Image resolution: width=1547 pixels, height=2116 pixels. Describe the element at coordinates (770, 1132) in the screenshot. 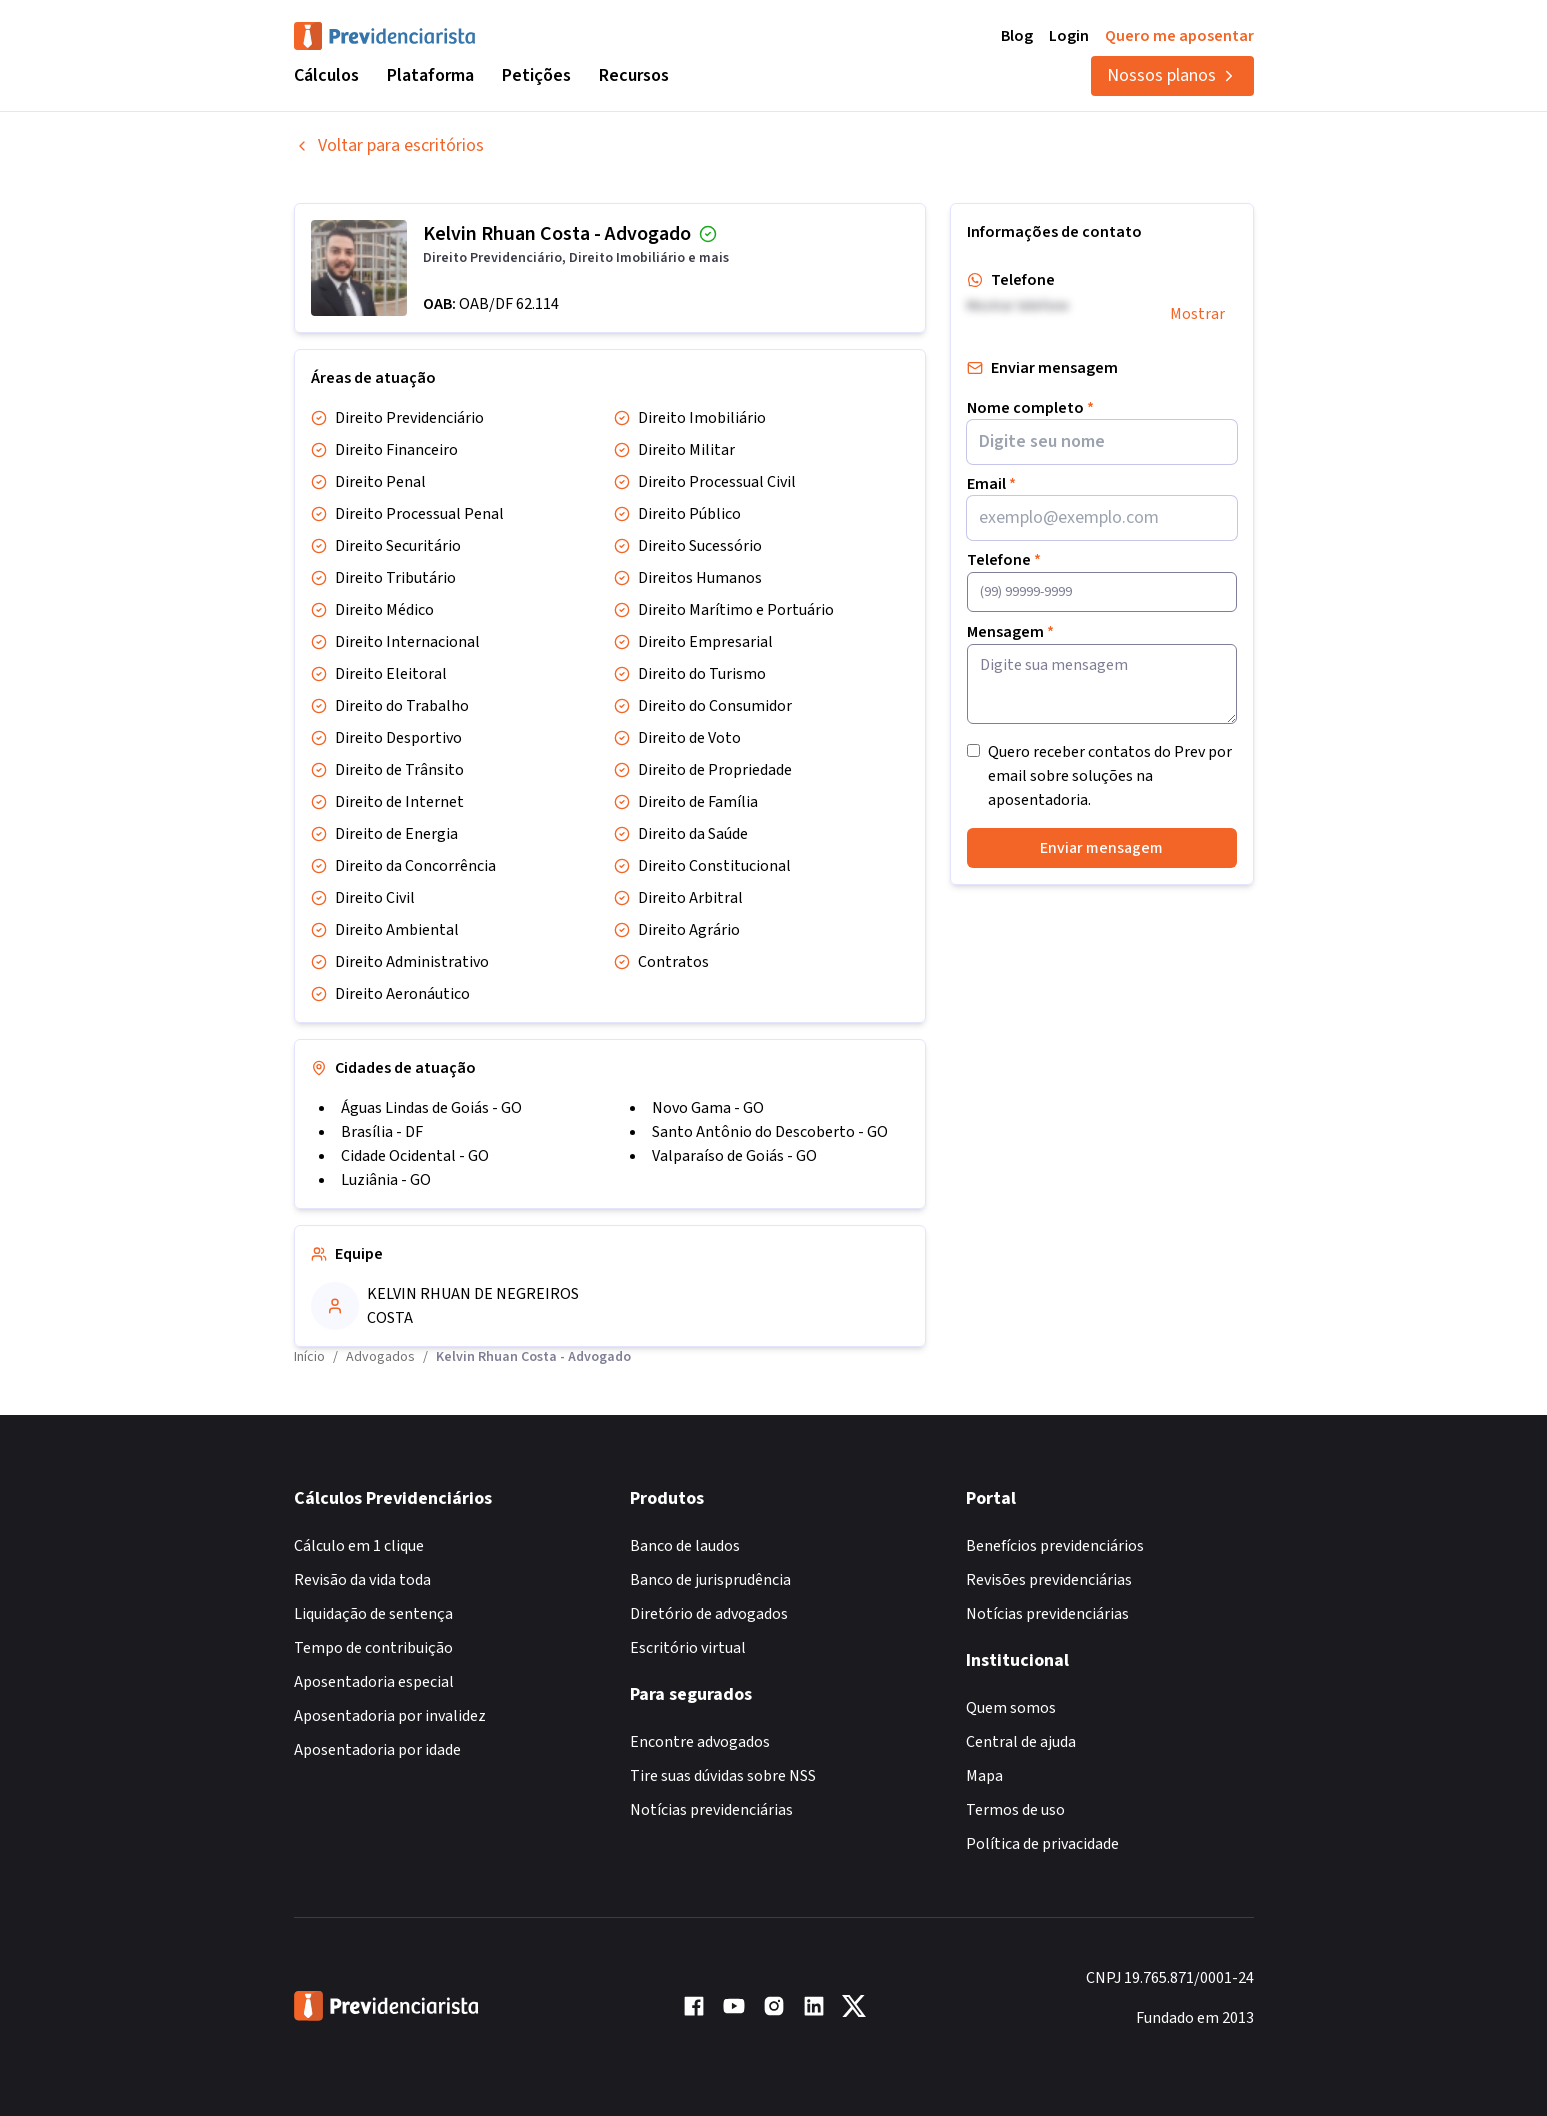

I see `Santo Antônio do Descoberto - GO` at that location.